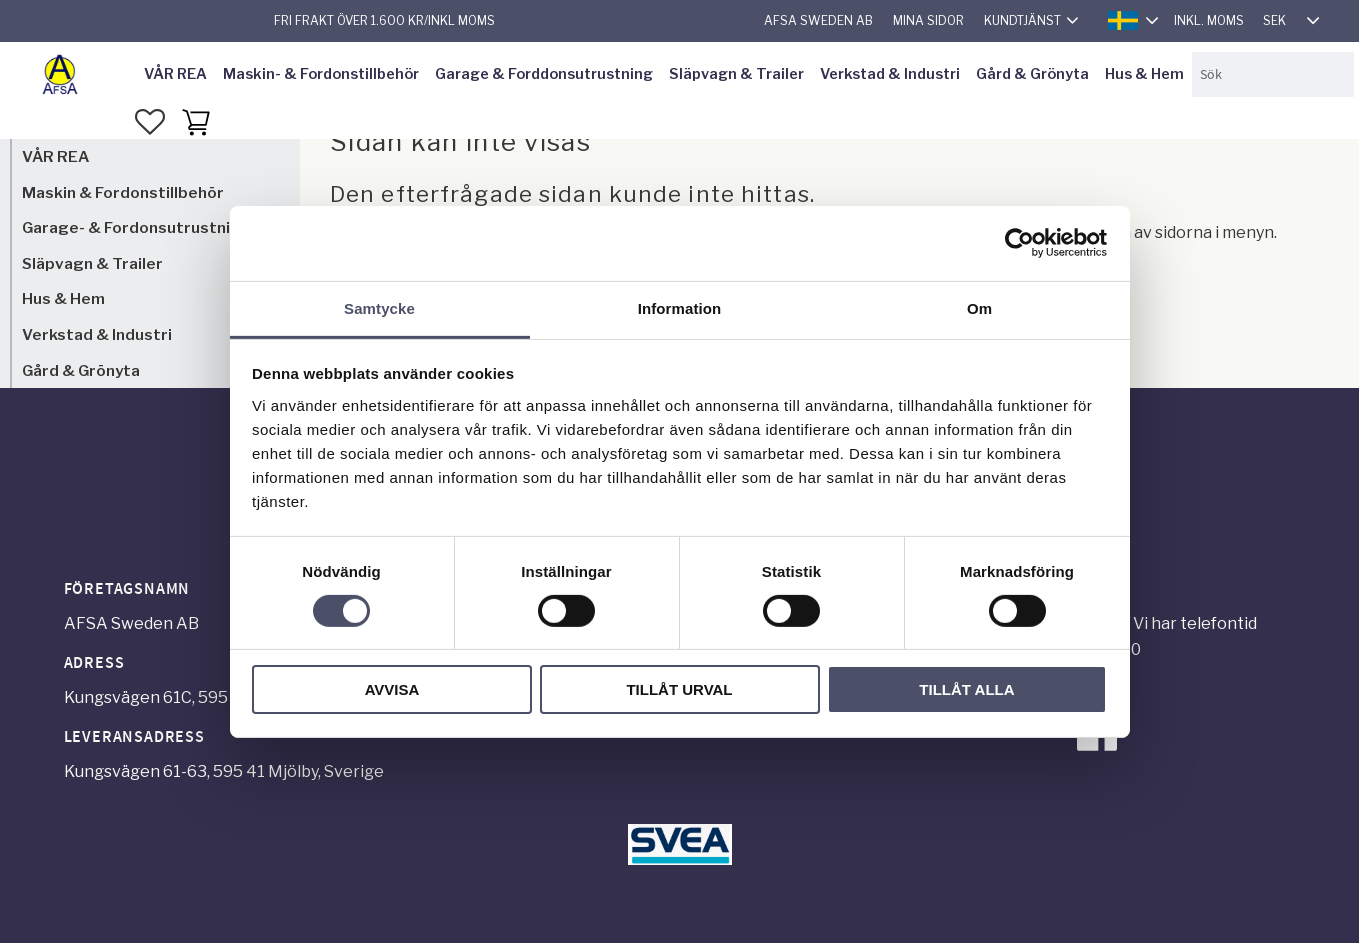 This screenshot has height=943, width=1359. Describe the element at coordinates (175, 74) in the screenshot. I see `VÅR REA [menuitem]` at that location.